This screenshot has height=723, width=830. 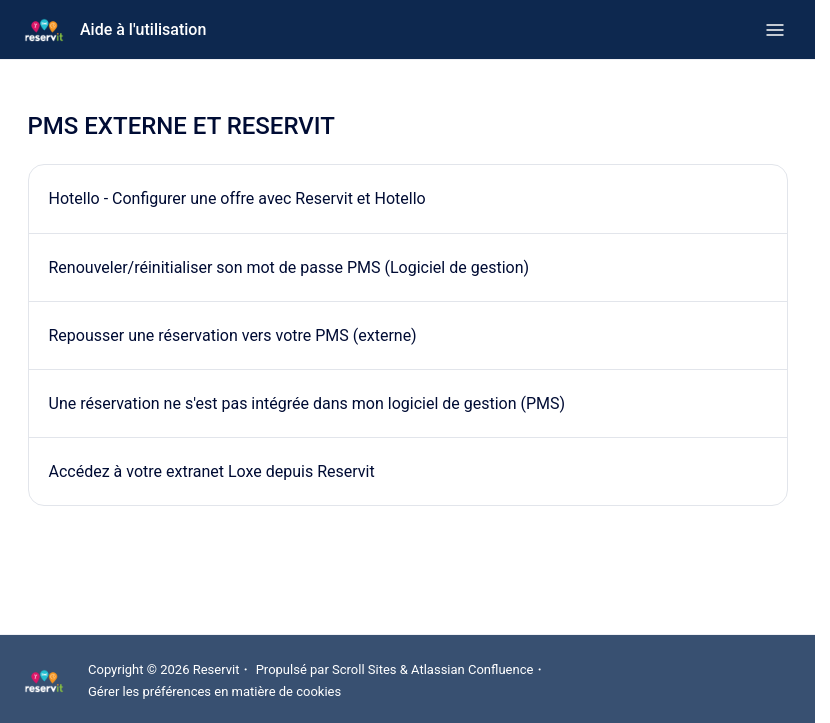 I want to click on Hotello - Configurer une offre avec Reservit et Hotello, so click(x=237, y=198).